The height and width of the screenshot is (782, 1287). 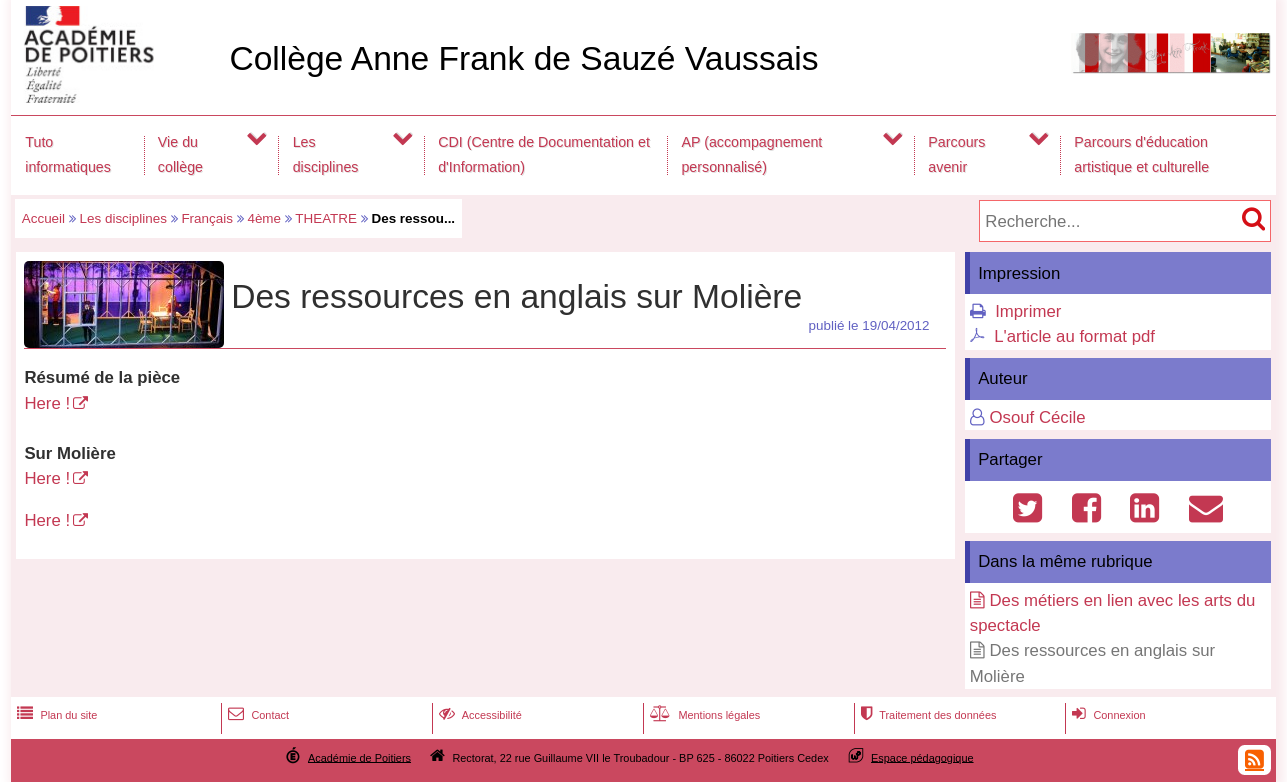 What do you see at coordinates (1141, 154) in the screenshot?
I see `Parcours d'éducation artistique et culturelle` at bounding box center [1141, 154].